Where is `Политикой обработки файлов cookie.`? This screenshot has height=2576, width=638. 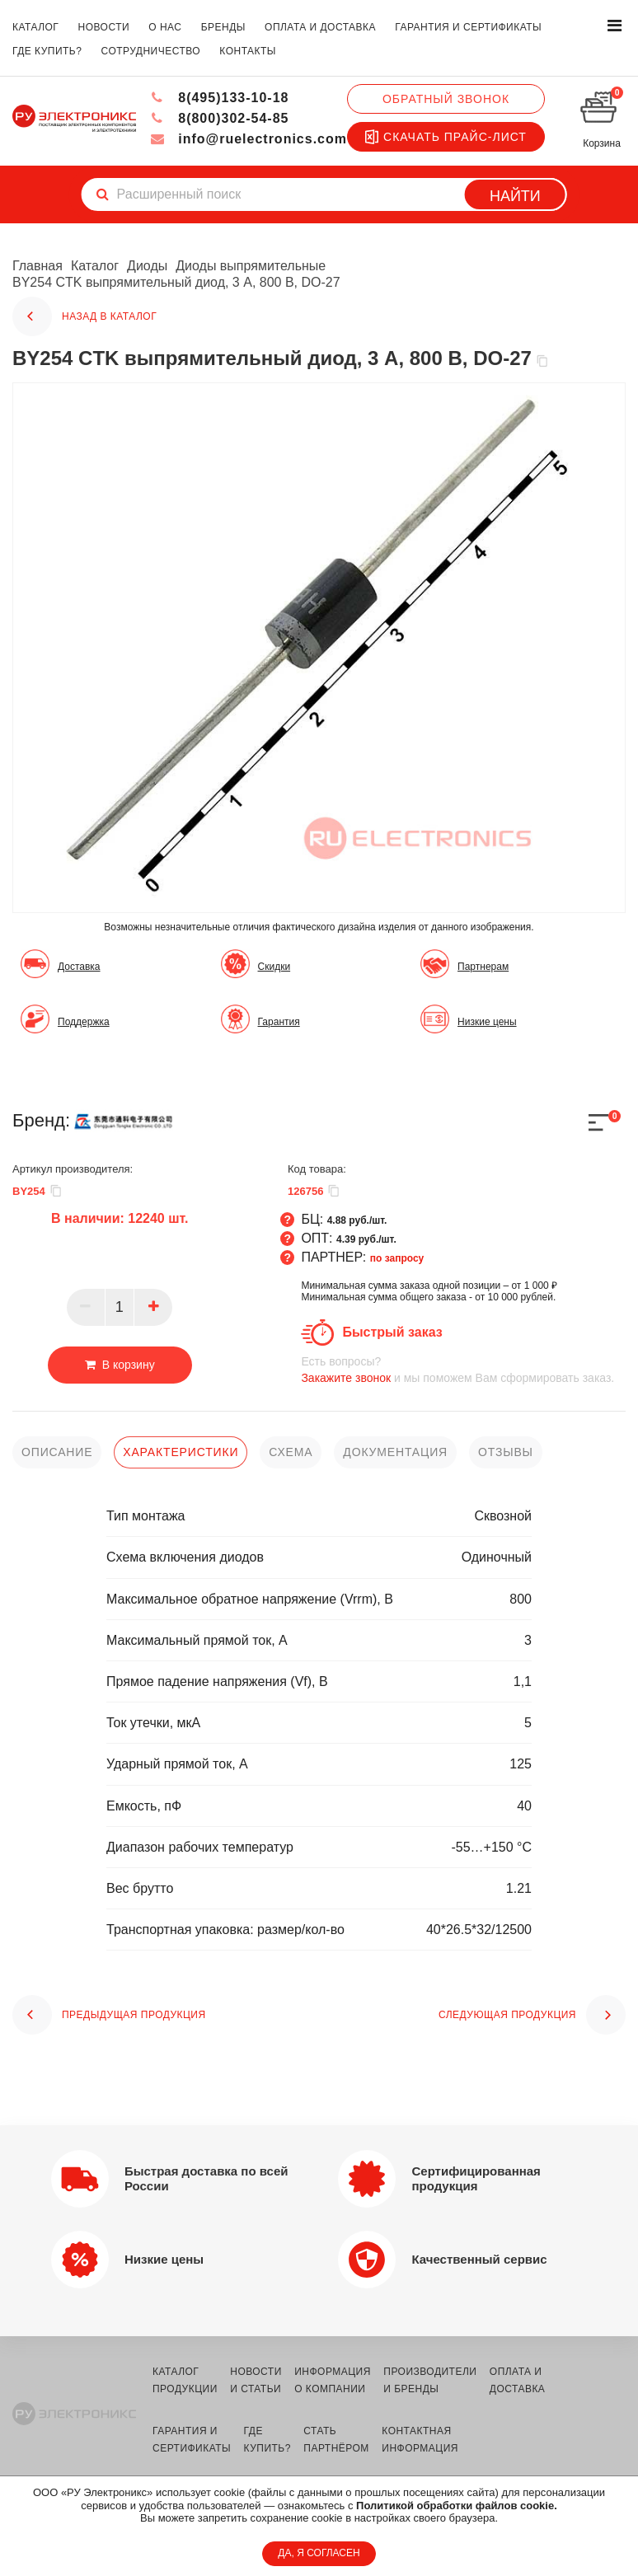 Политикой обработки файлов cookie. is located at coordinates (456, 2505).